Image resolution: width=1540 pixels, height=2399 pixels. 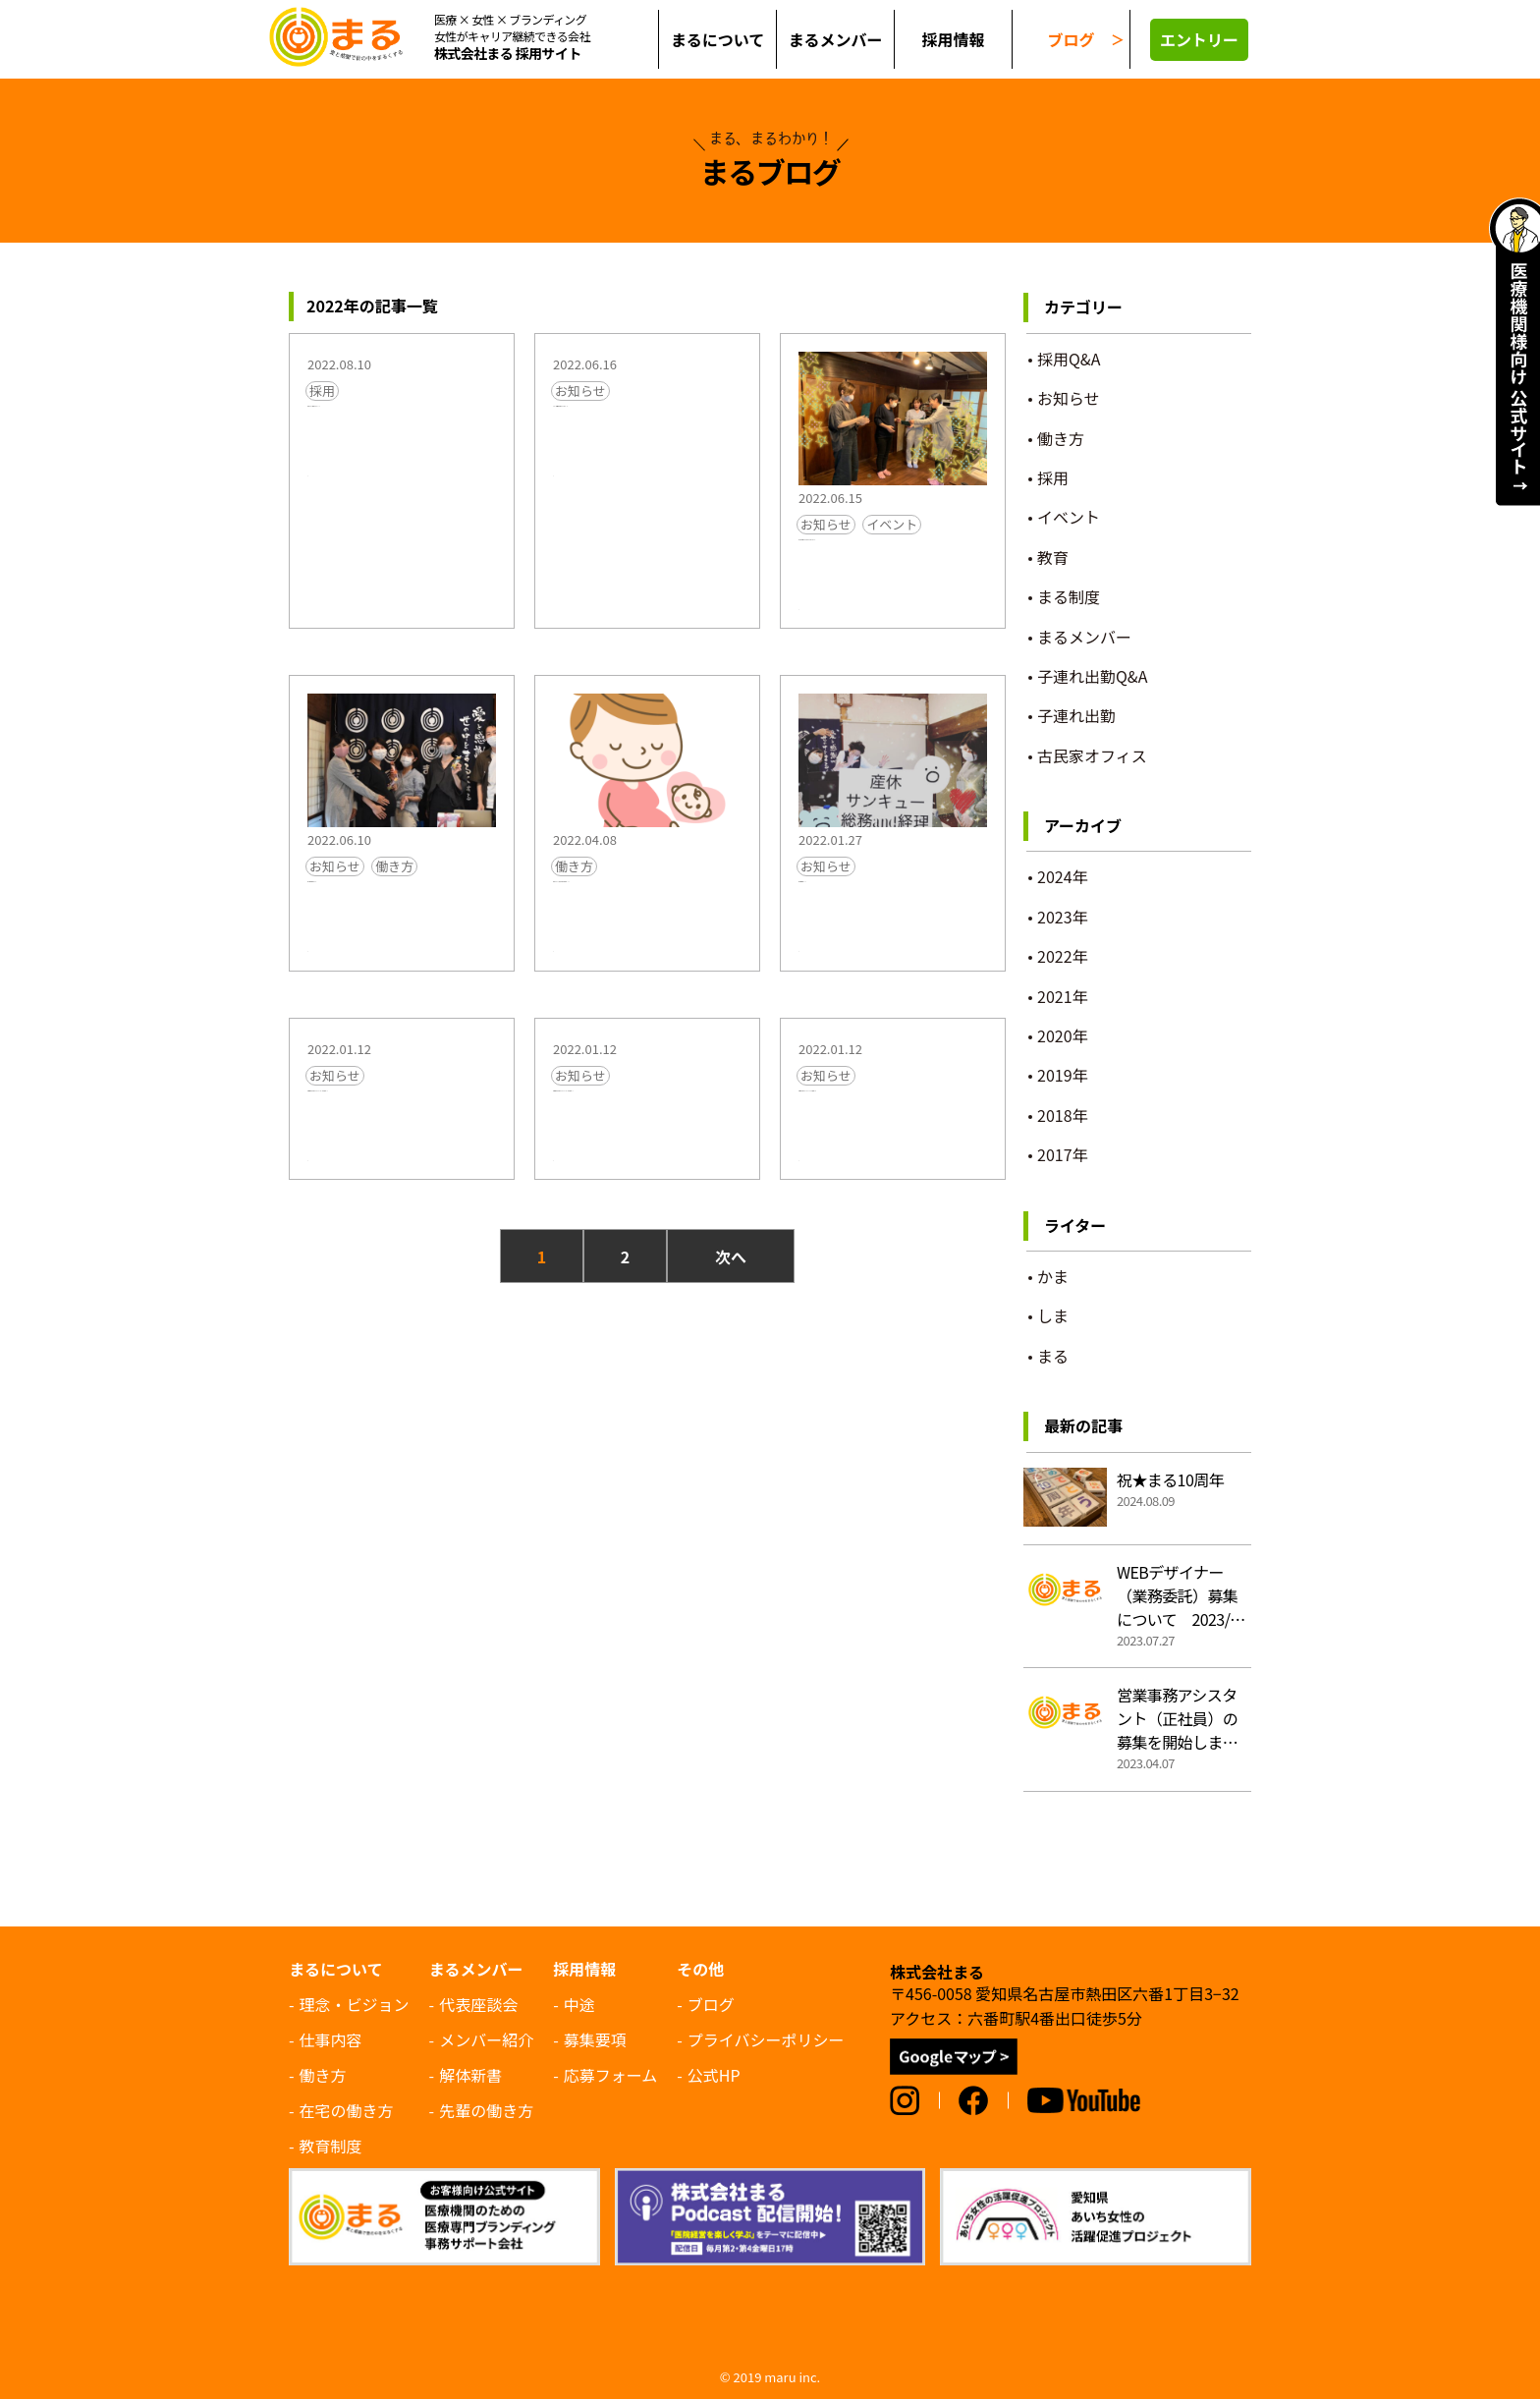 I want to click on 子連れ出勤, so click(x=1076, y=715).